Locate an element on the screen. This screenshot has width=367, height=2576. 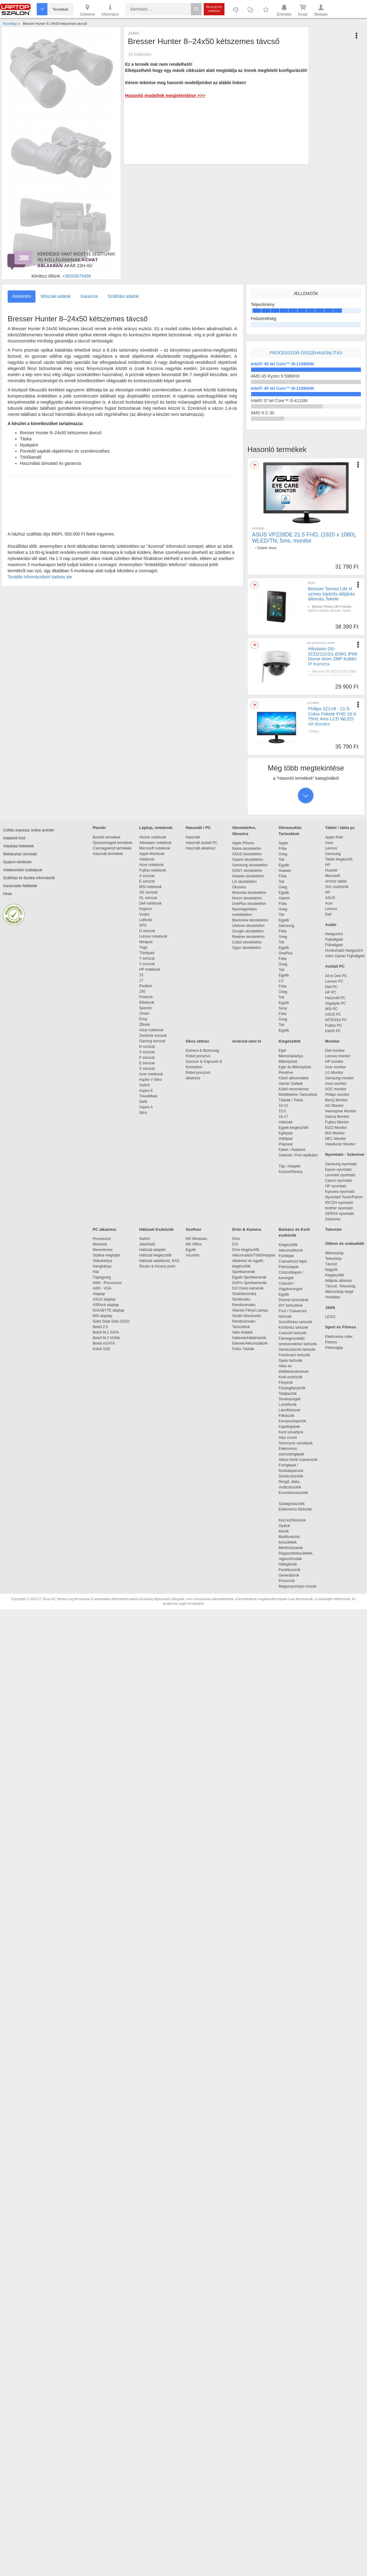
Fülhallgató is located at coordinates (334, 945).